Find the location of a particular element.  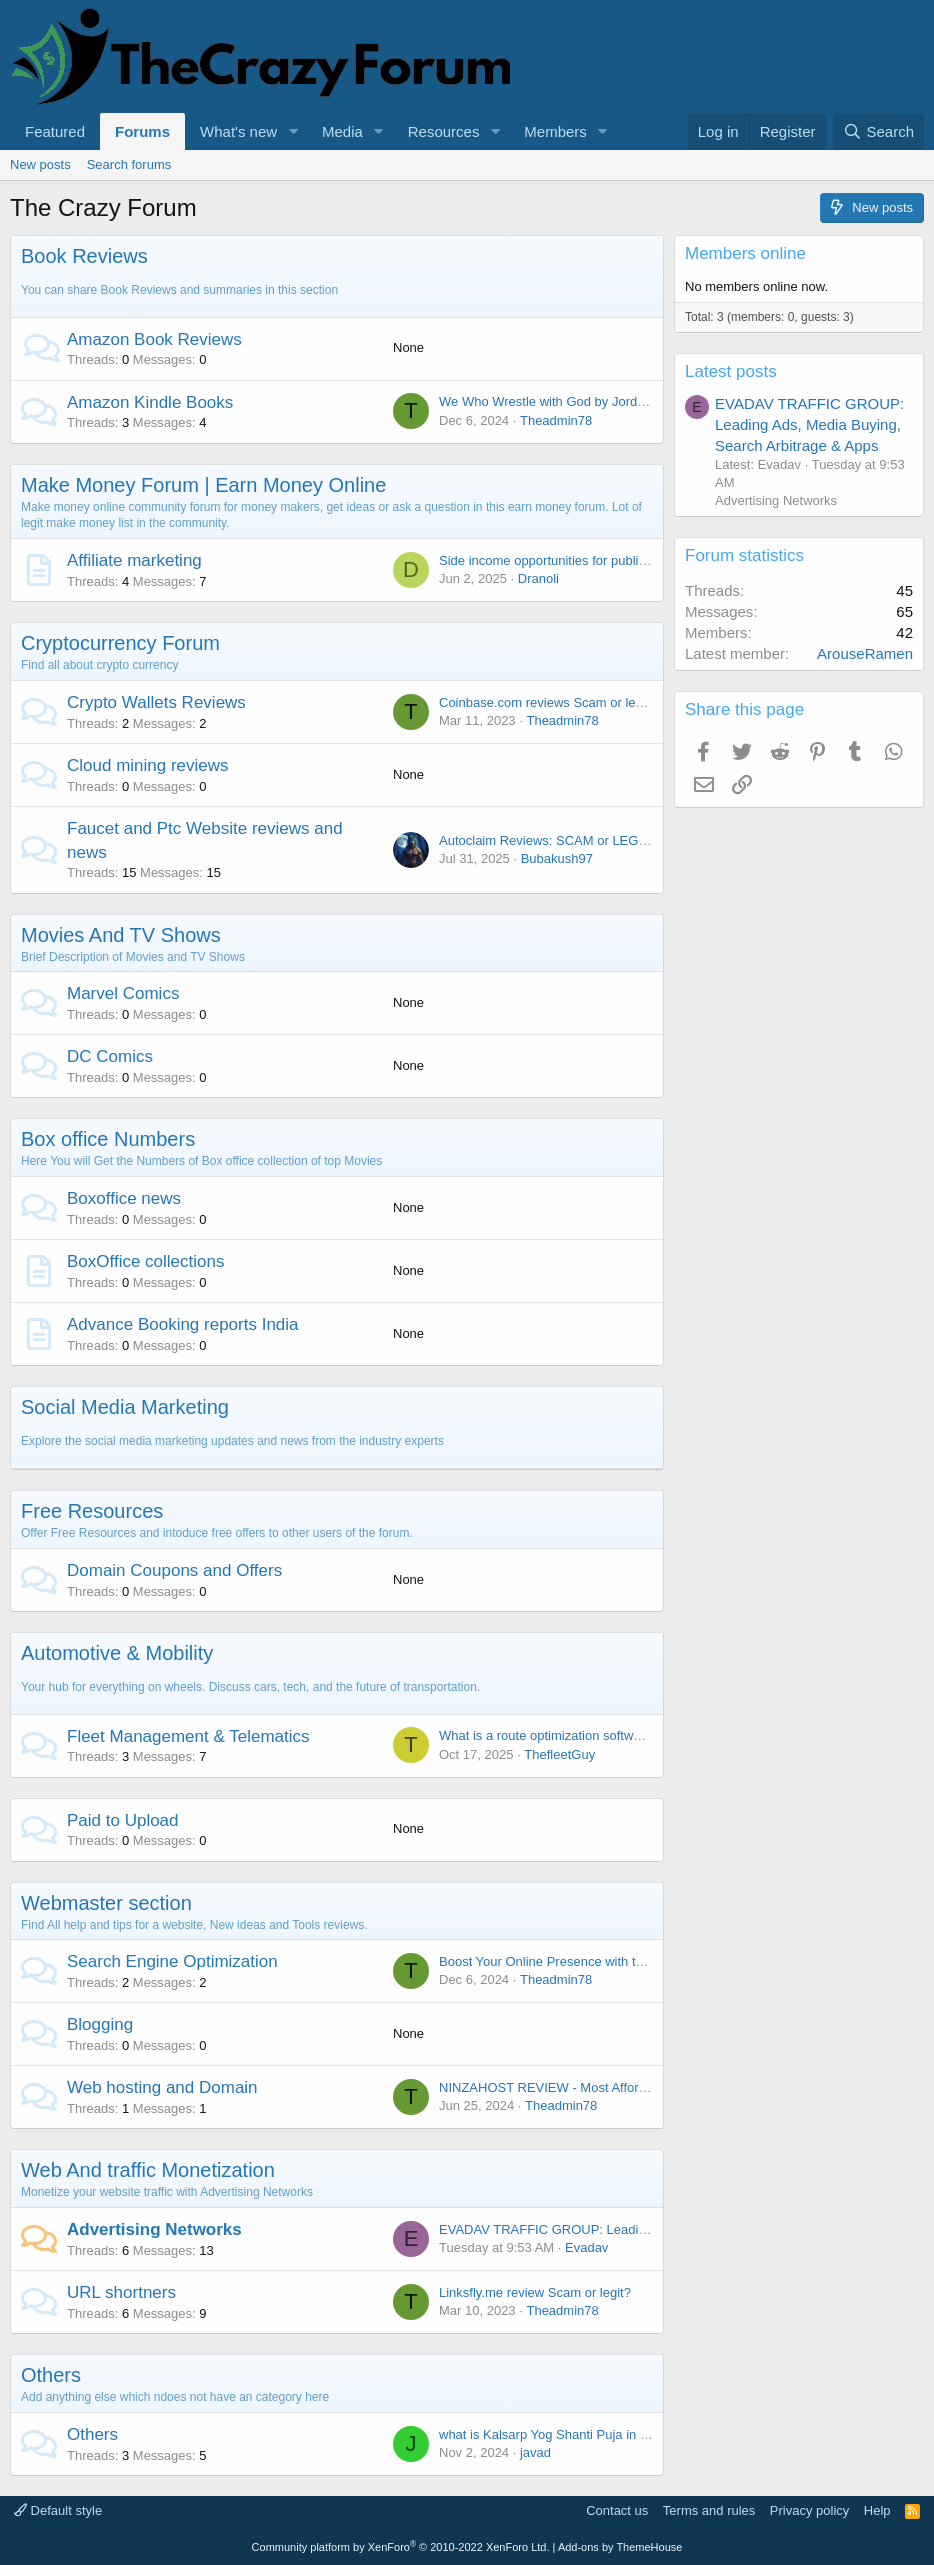

Cryptocurrency Forum is located at coordinates (120, 643).